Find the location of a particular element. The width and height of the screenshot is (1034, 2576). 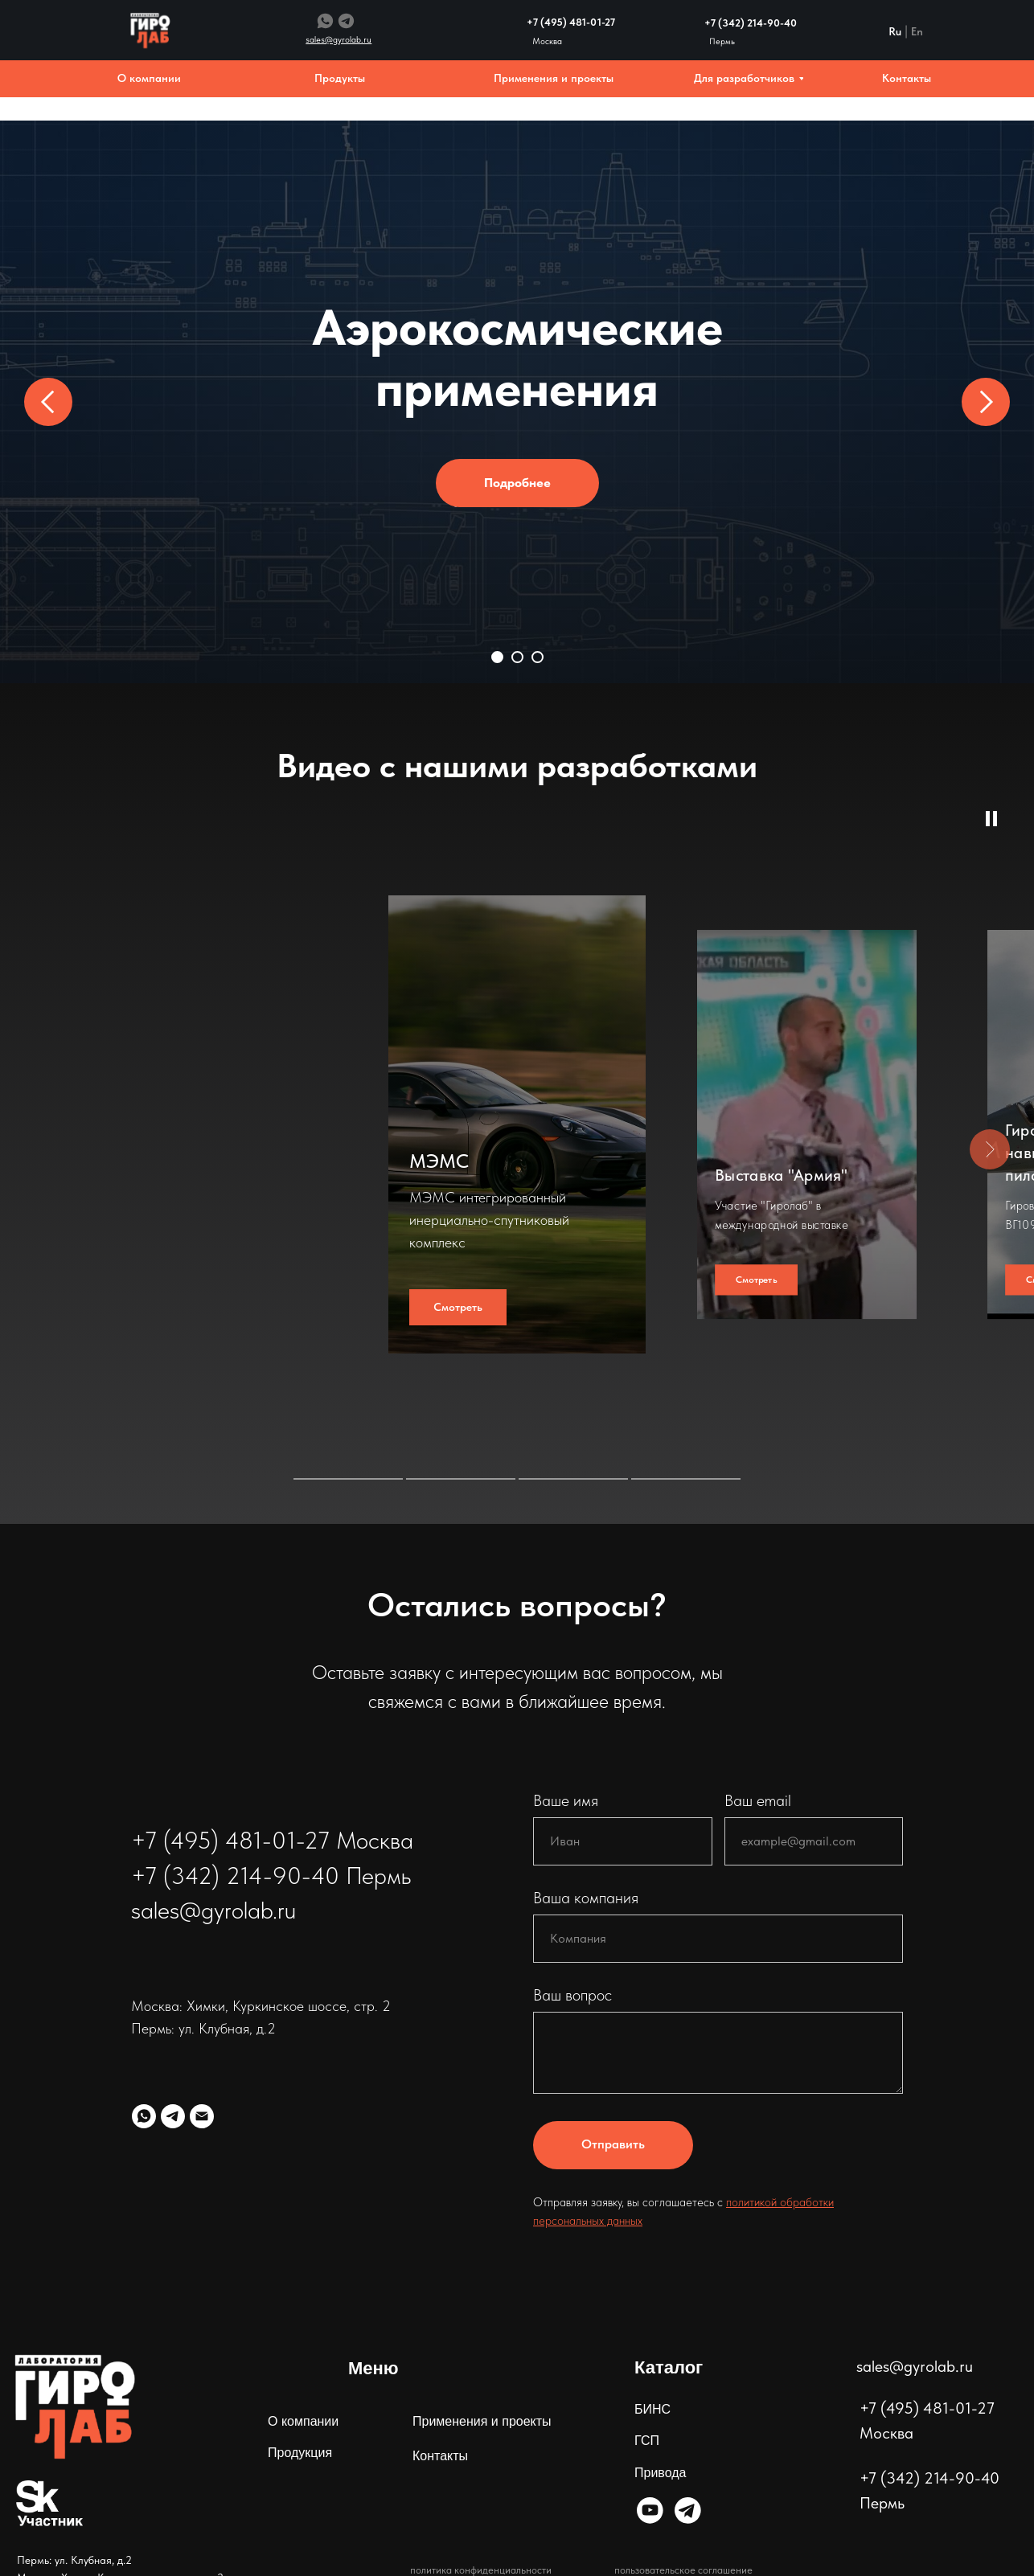

[Предыдущий слайд] is located at coordinates (48, 402).